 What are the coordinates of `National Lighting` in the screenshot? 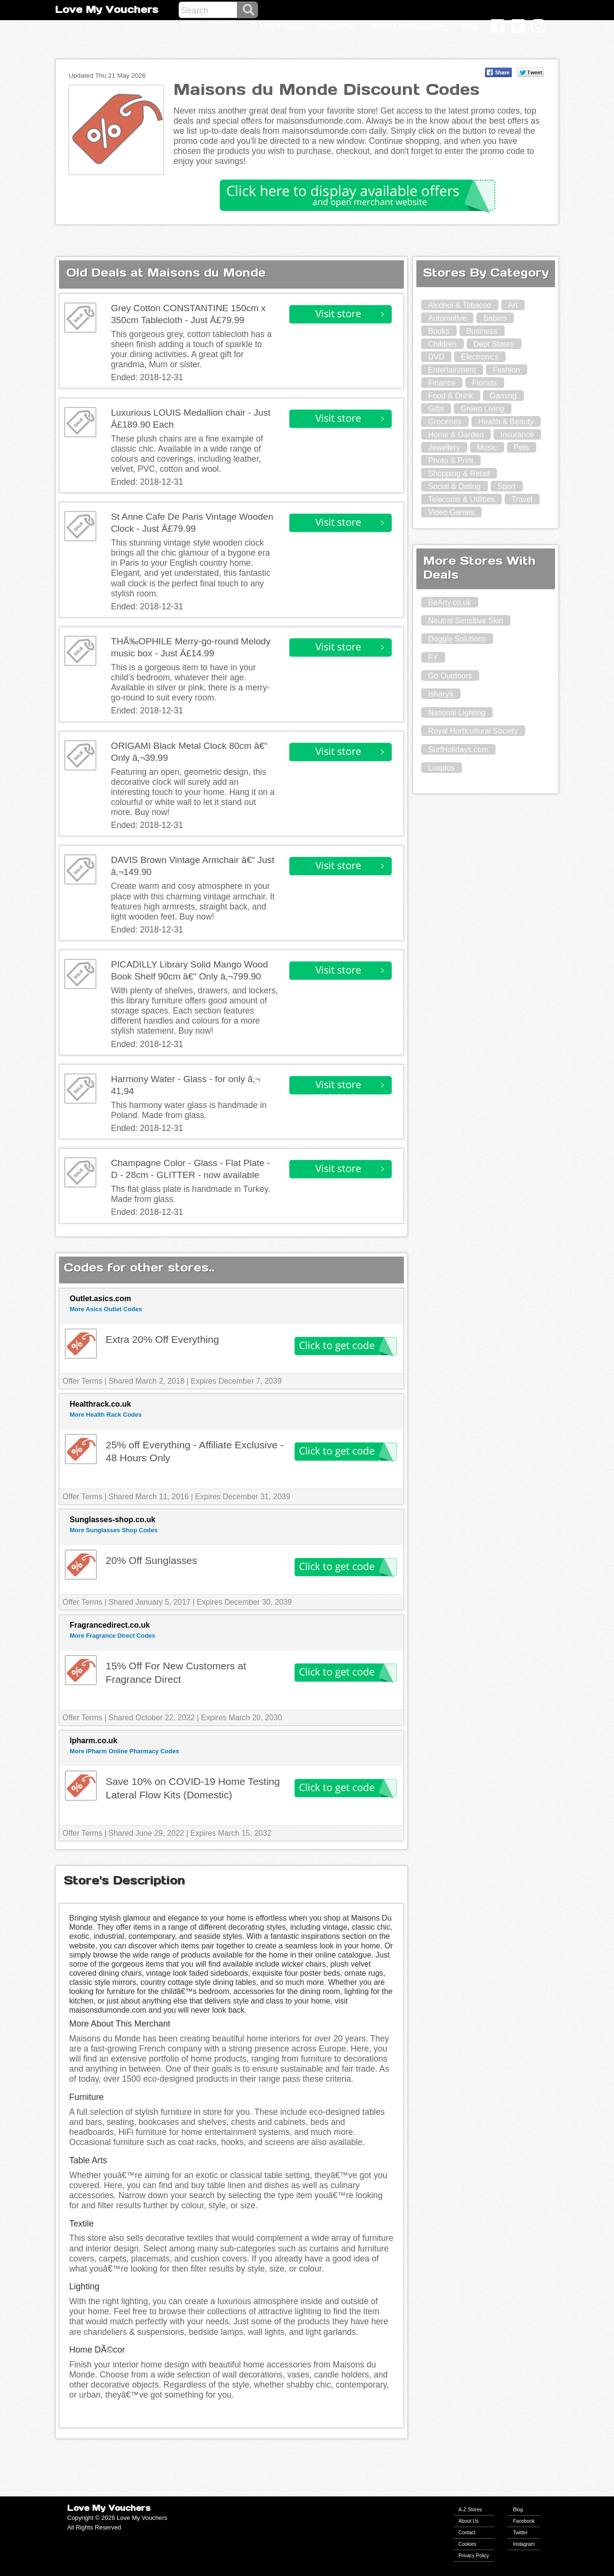 It's located at (456, 713).